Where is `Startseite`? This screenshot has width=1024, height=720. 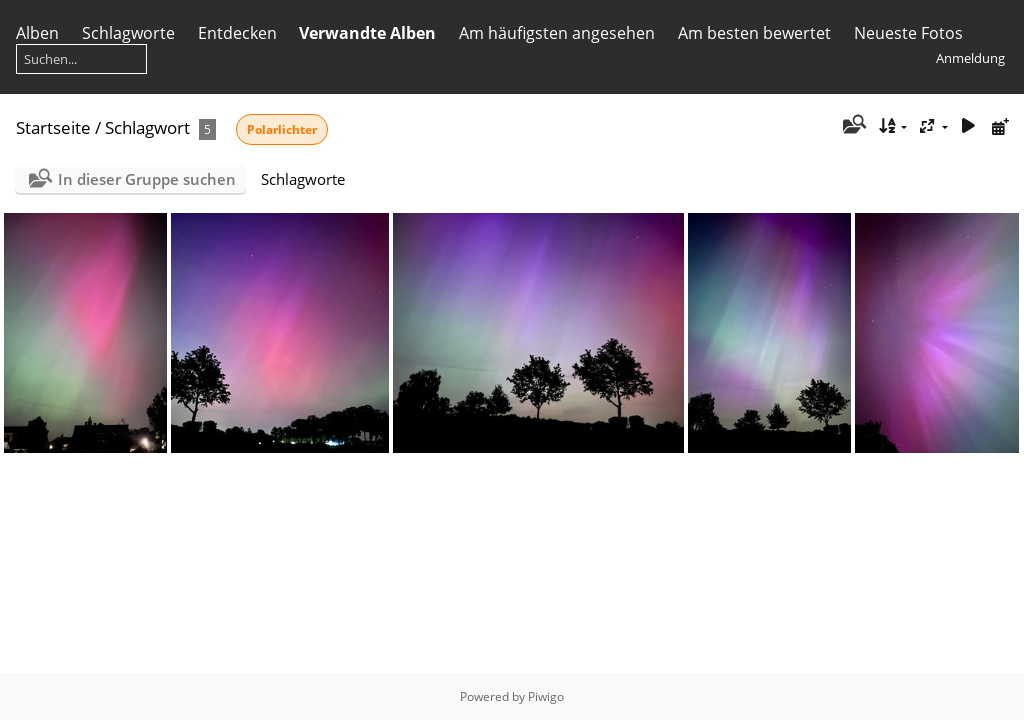 Startseite is located at coordinates (53, 127).